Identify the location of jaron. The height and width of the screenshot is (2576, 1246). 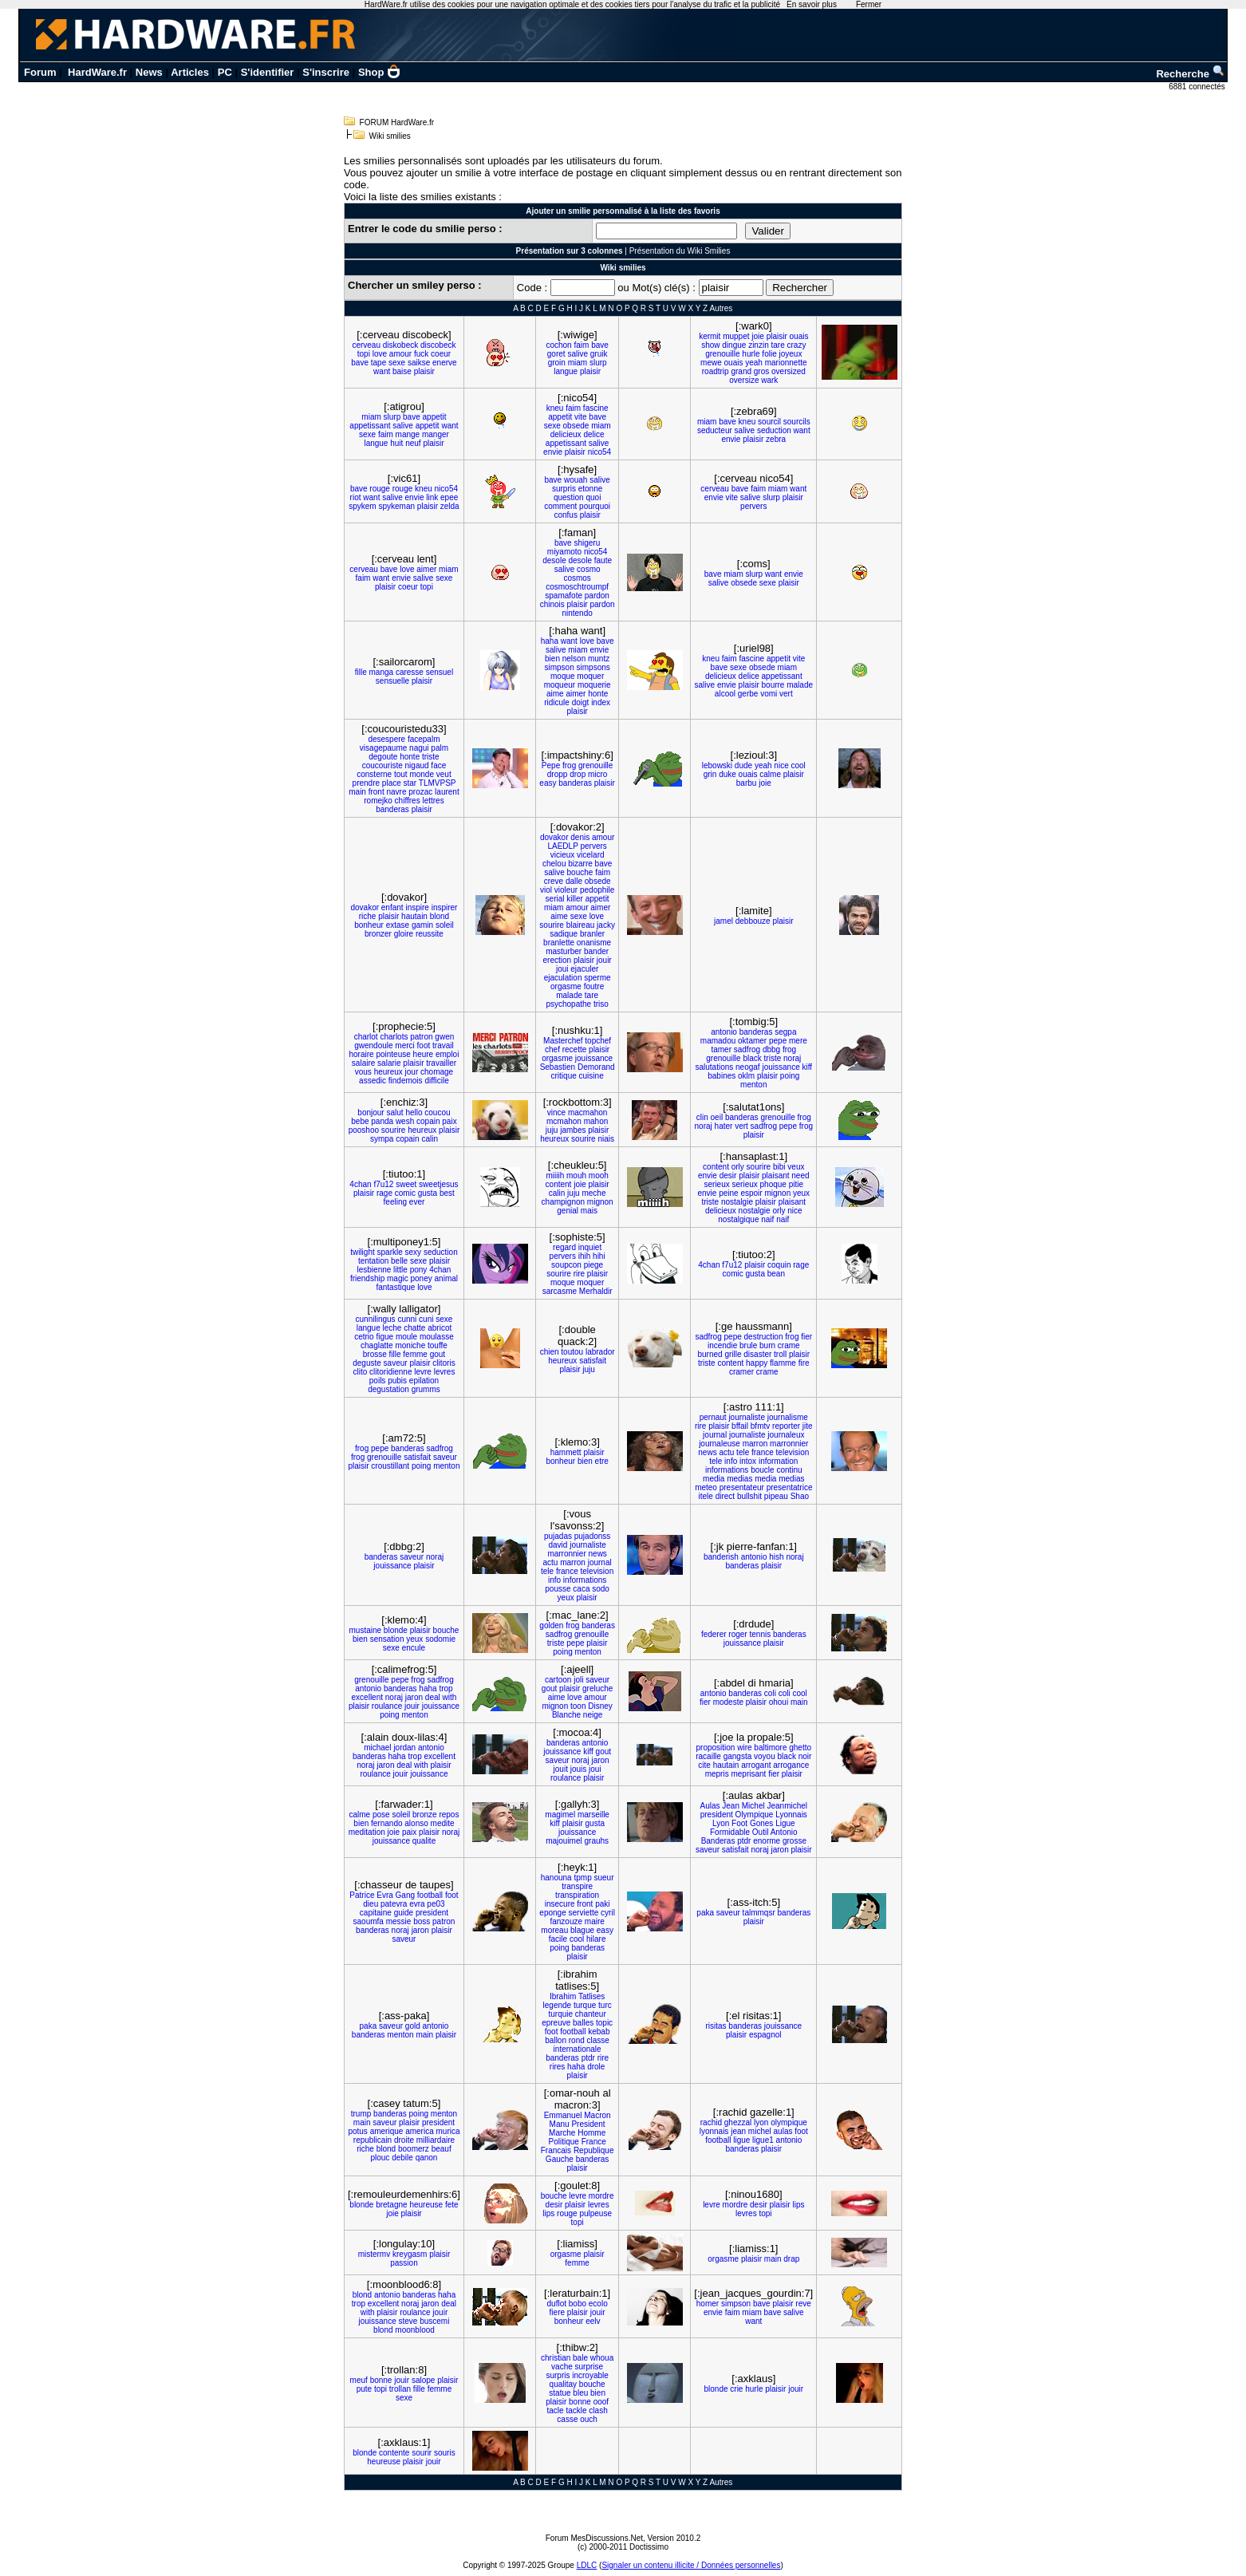
(414, 1697).